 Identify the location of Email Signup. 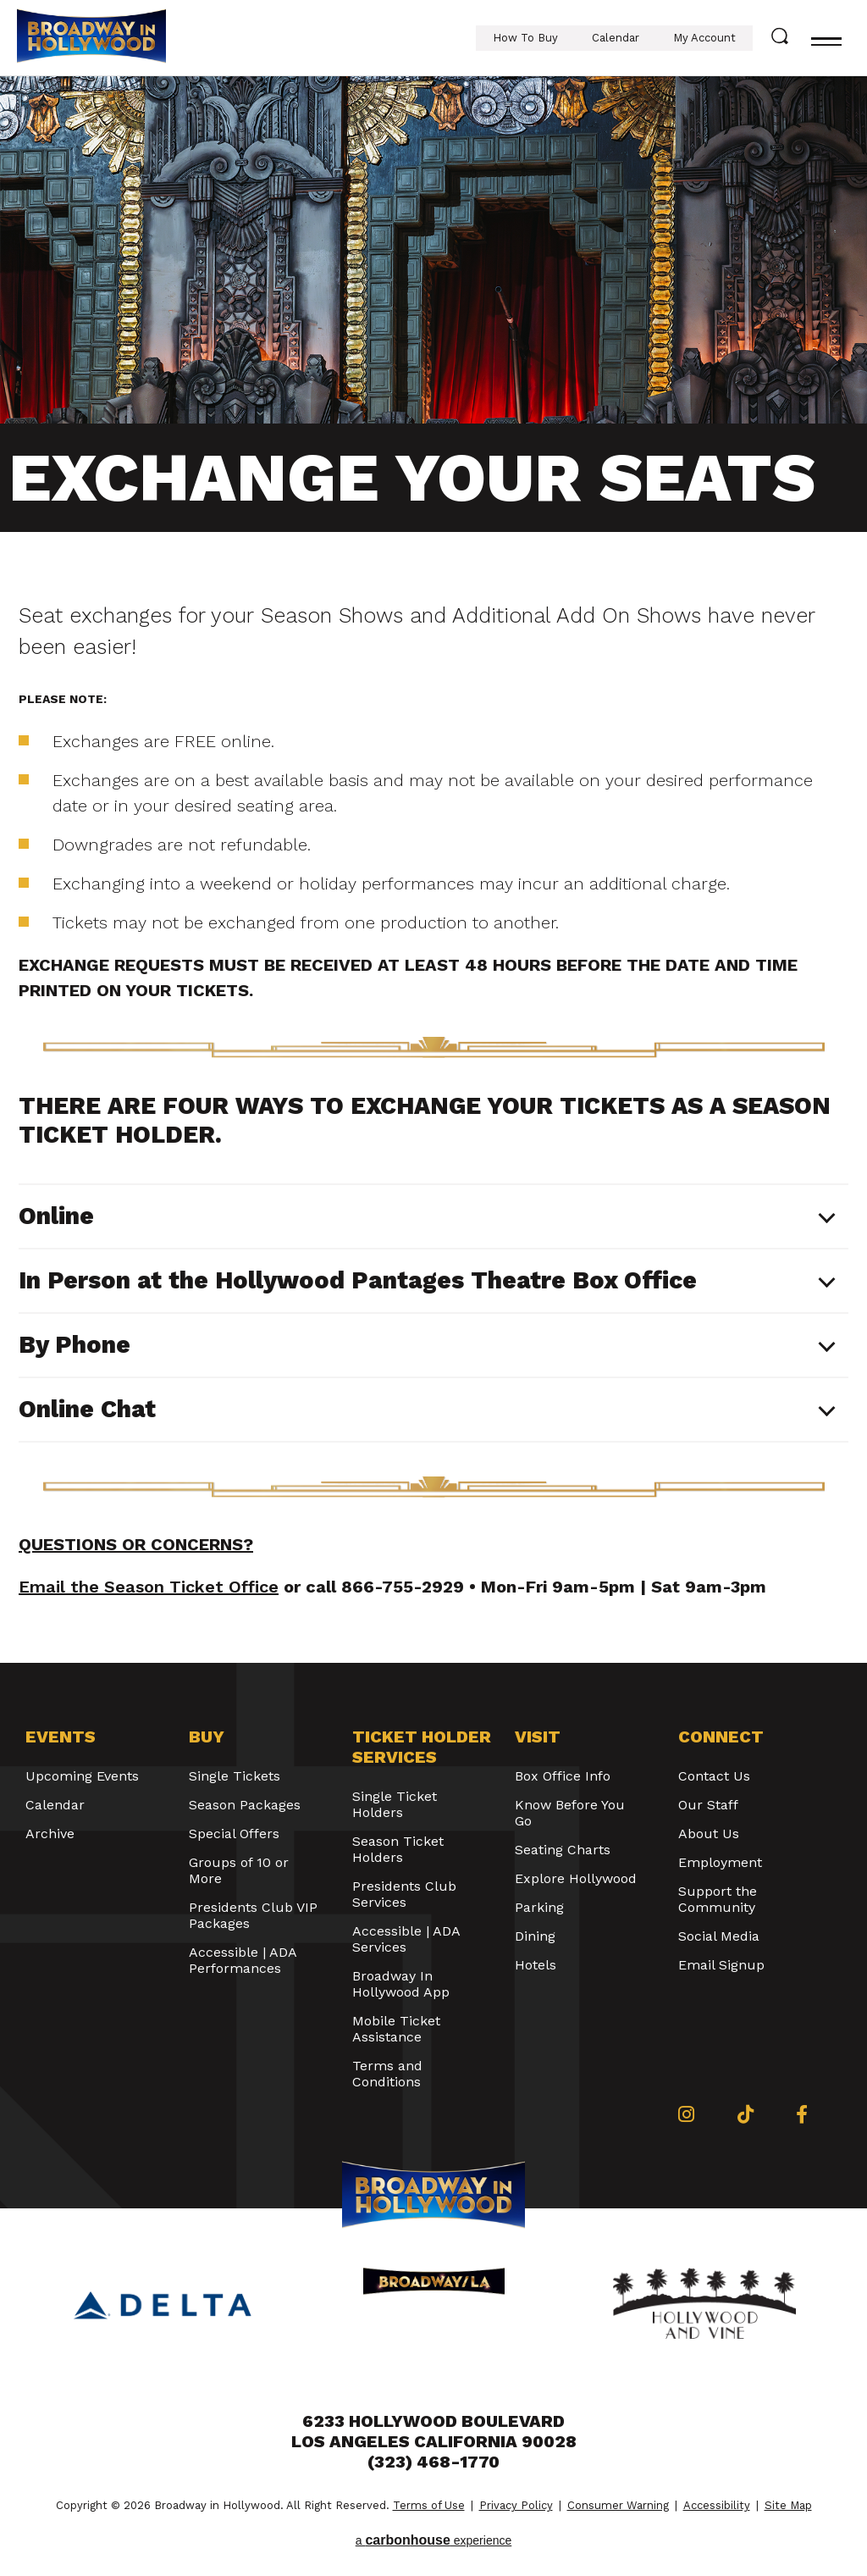
(721, 1965).